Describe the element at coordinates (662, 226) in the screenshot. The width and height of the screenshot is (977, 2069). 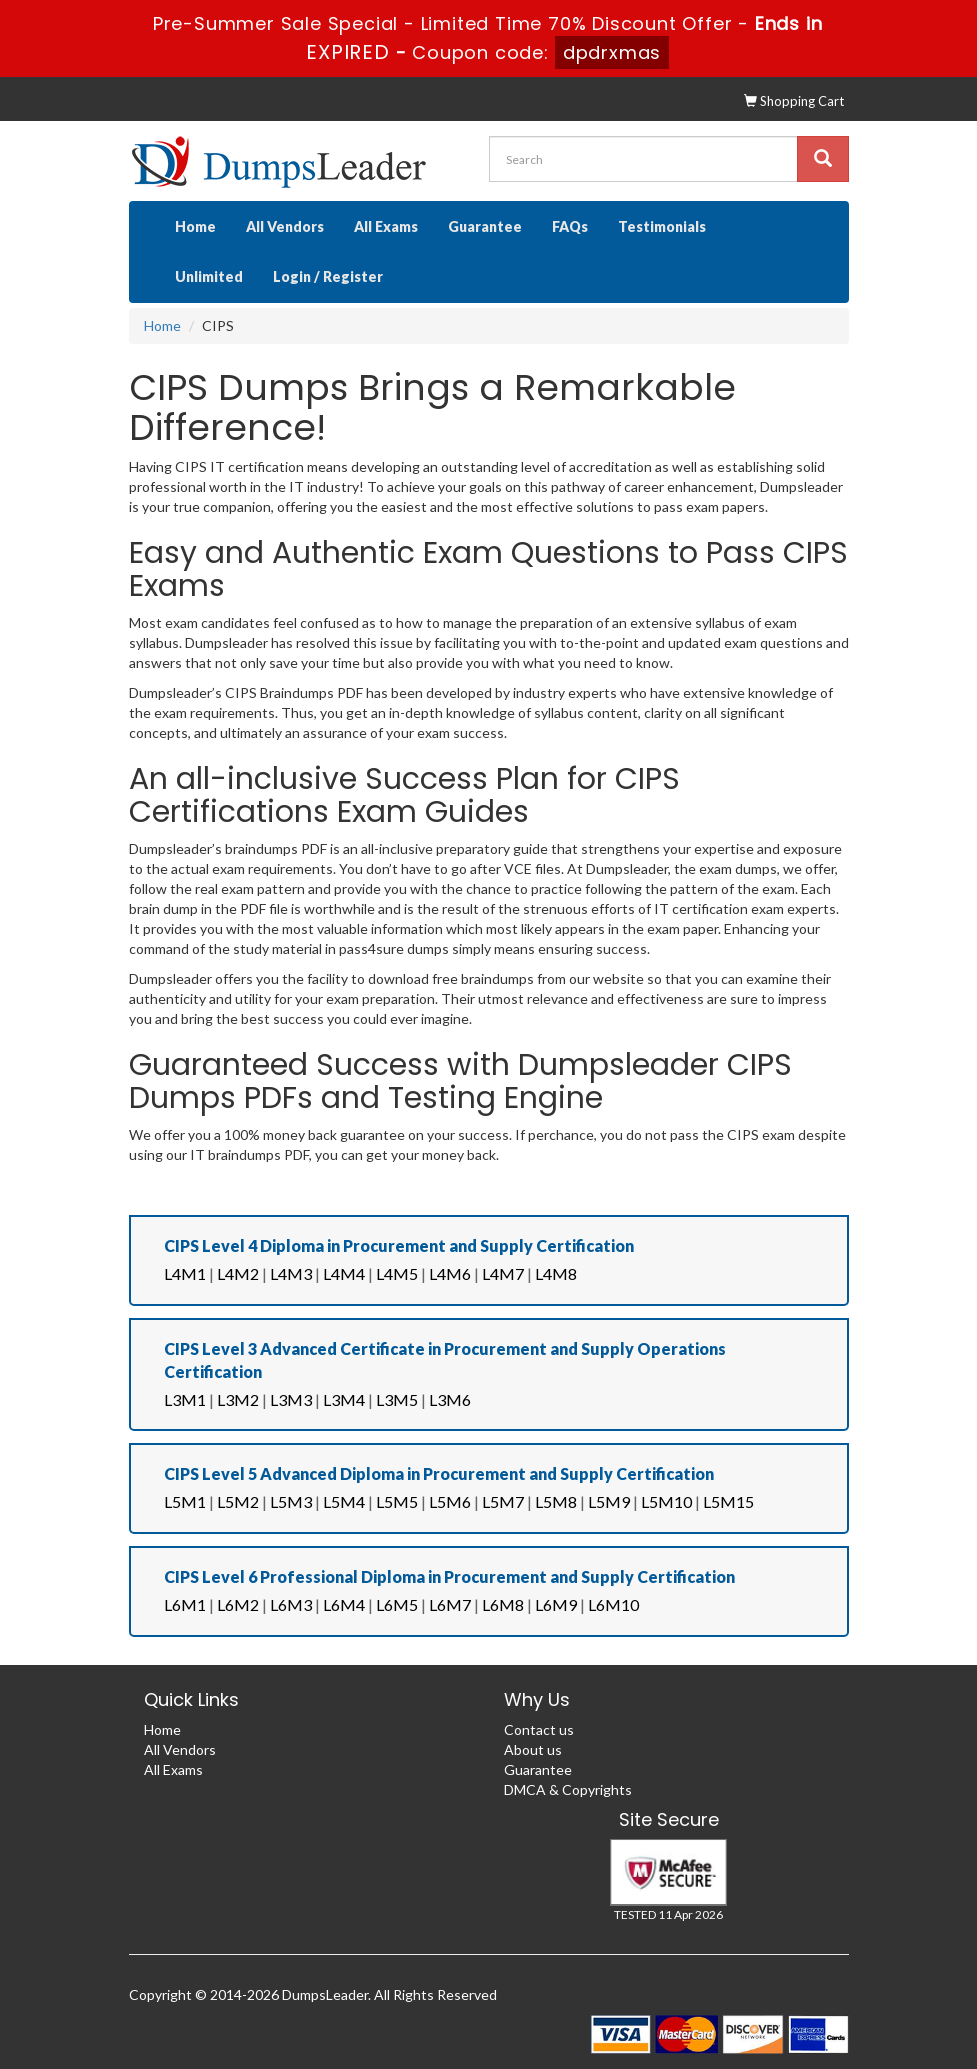
I see `Testimonials` at that location.